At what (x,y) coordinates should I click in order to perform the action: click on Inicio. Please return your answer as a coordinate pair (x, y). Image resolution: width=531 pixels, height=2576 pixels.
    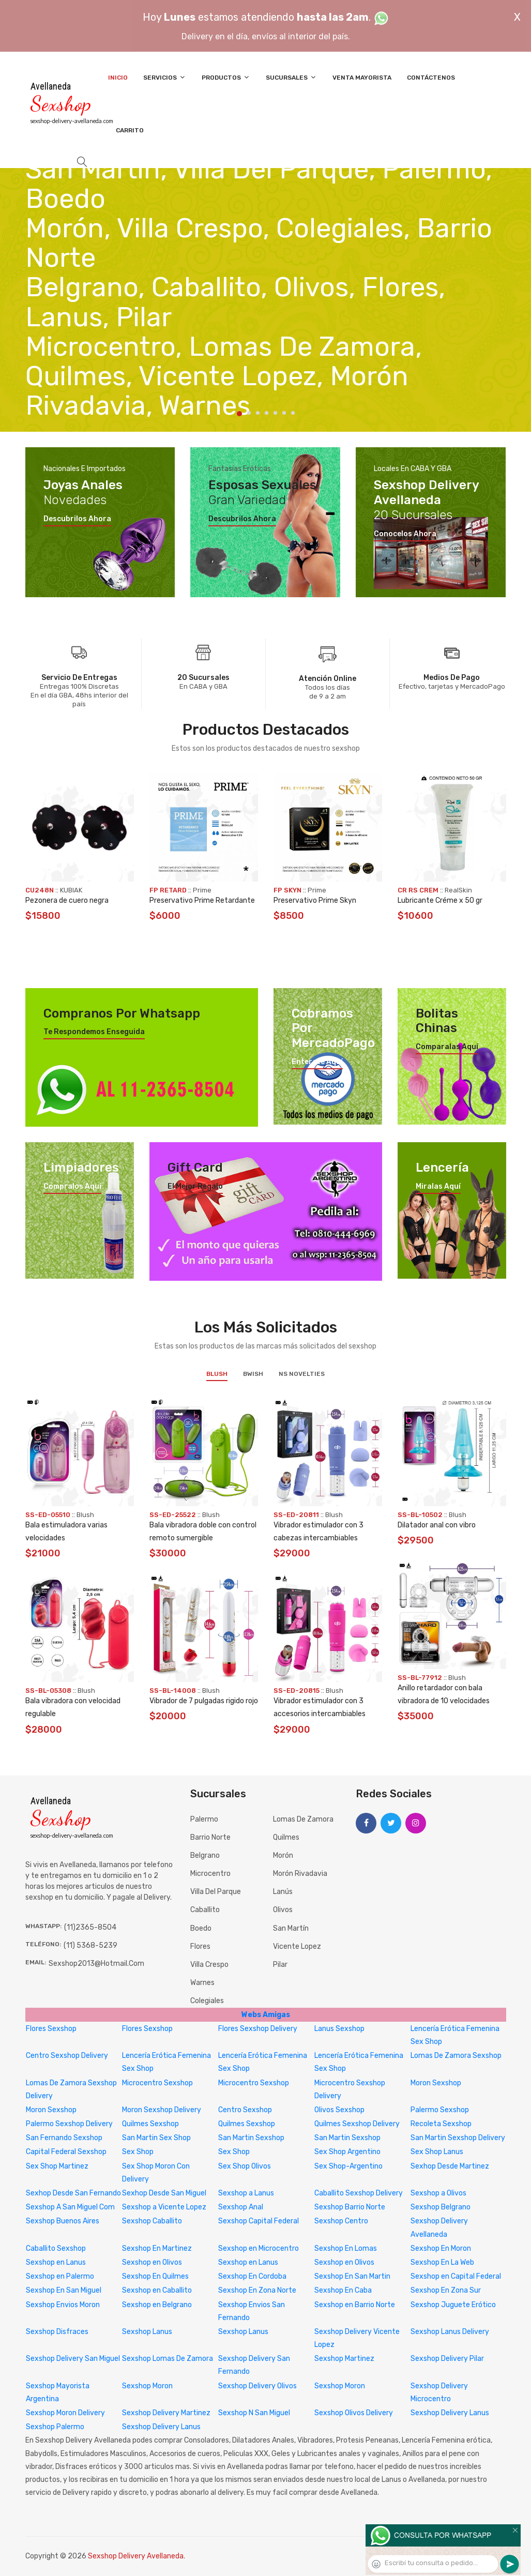
    Looking at the image, I should click on (118, 77).